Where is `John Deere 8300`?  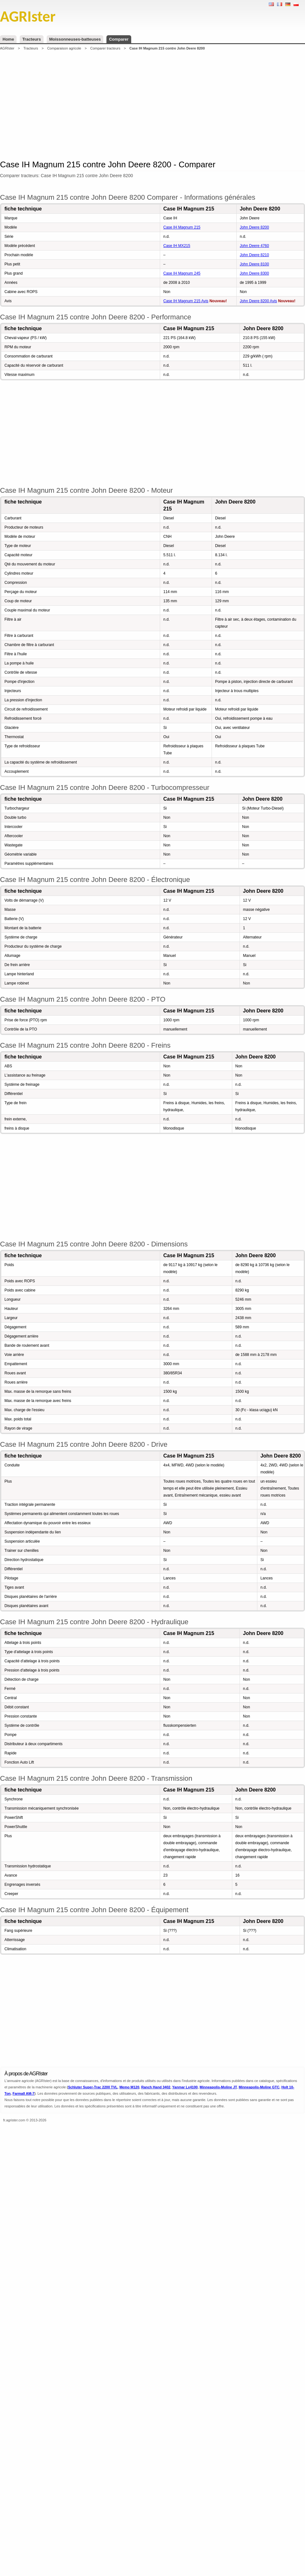 John Deere 8300 is located at coordinates (254, 273).